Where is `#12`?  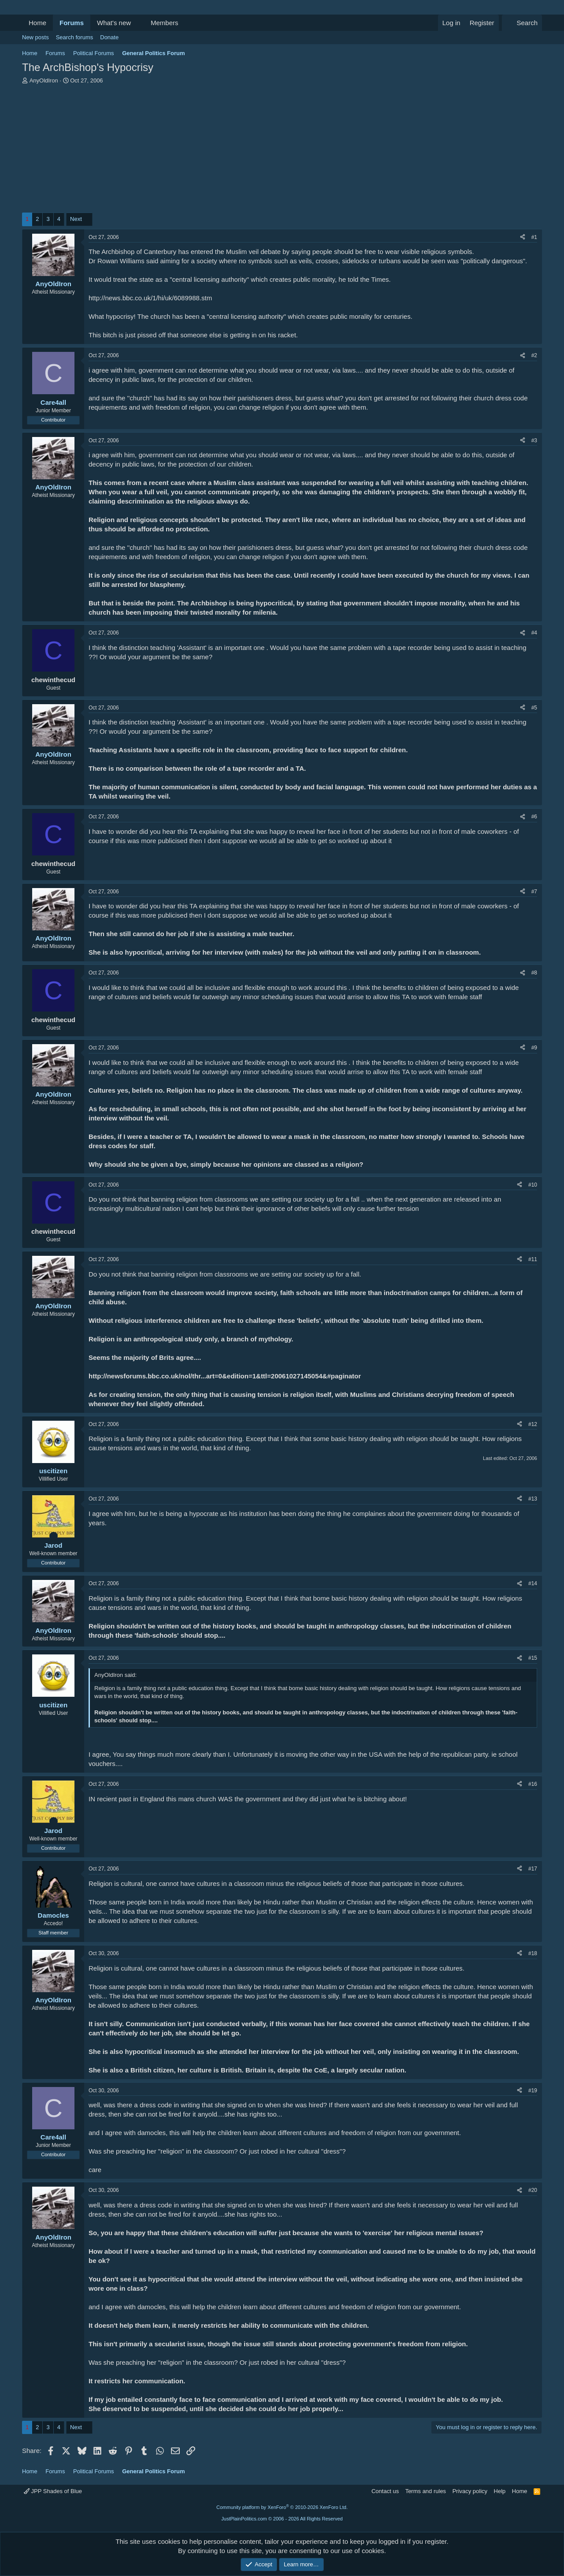 #12 is located at coordinates (532, 1424).